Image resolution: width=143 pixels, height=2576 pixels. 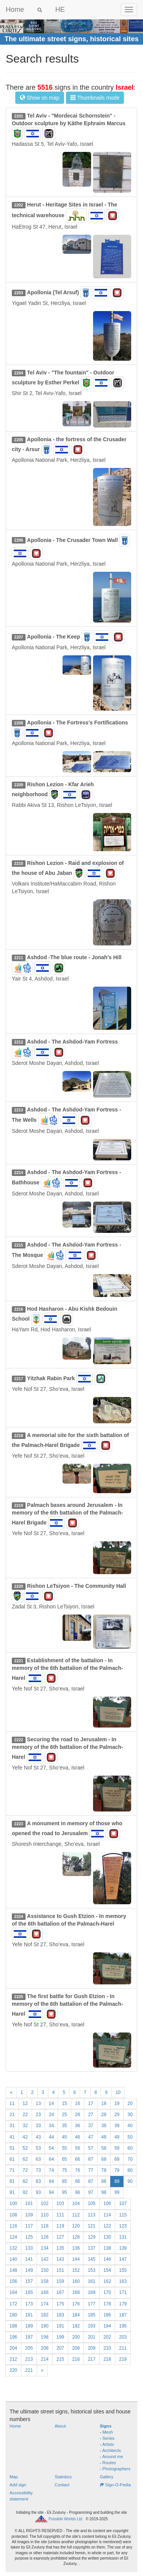 What do you see at coordinates (91, 2359) in the screenshot?
I see `217` at bounding box center [91, 2359].